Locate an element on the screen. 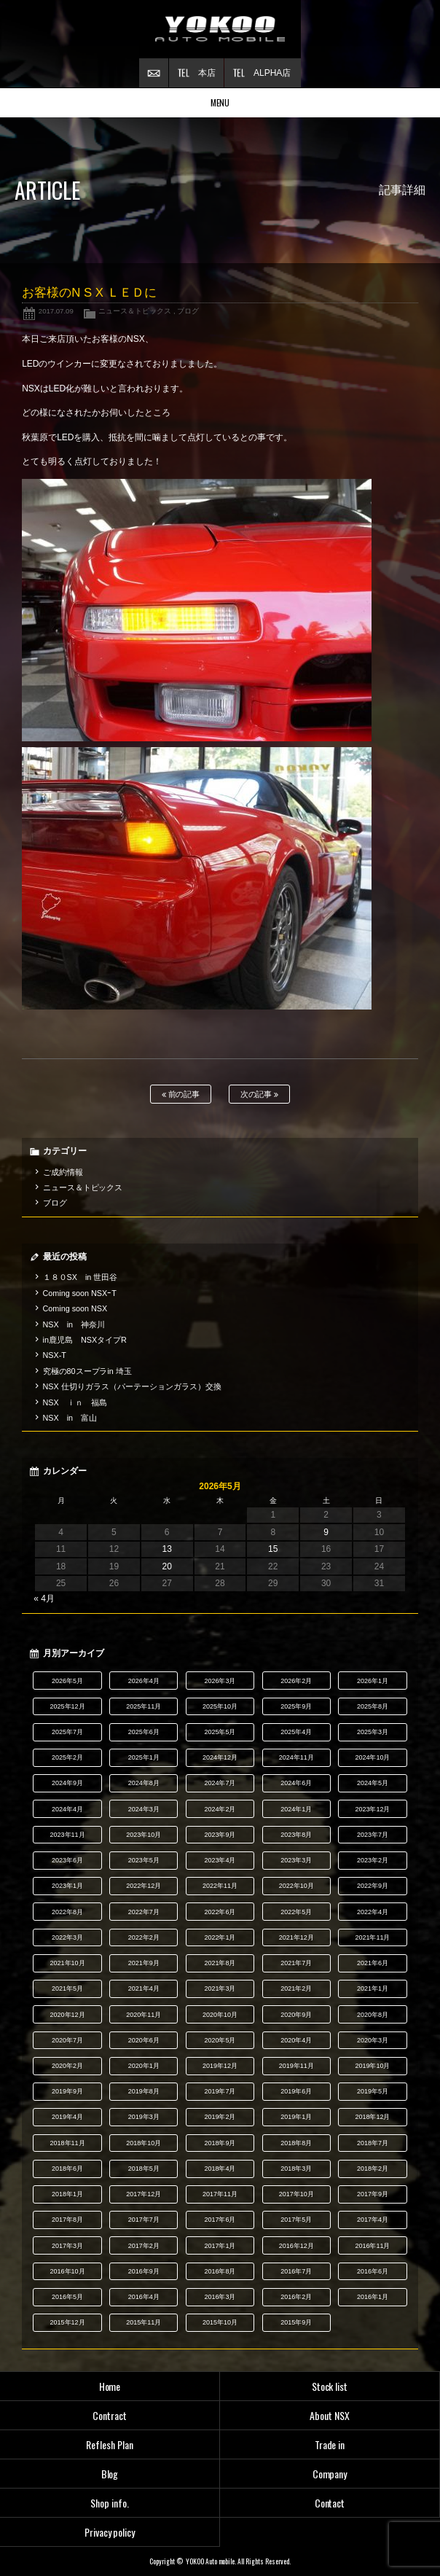 The image size is (440, 2576). 2023年12月 is located at coordinates (372, 1809).